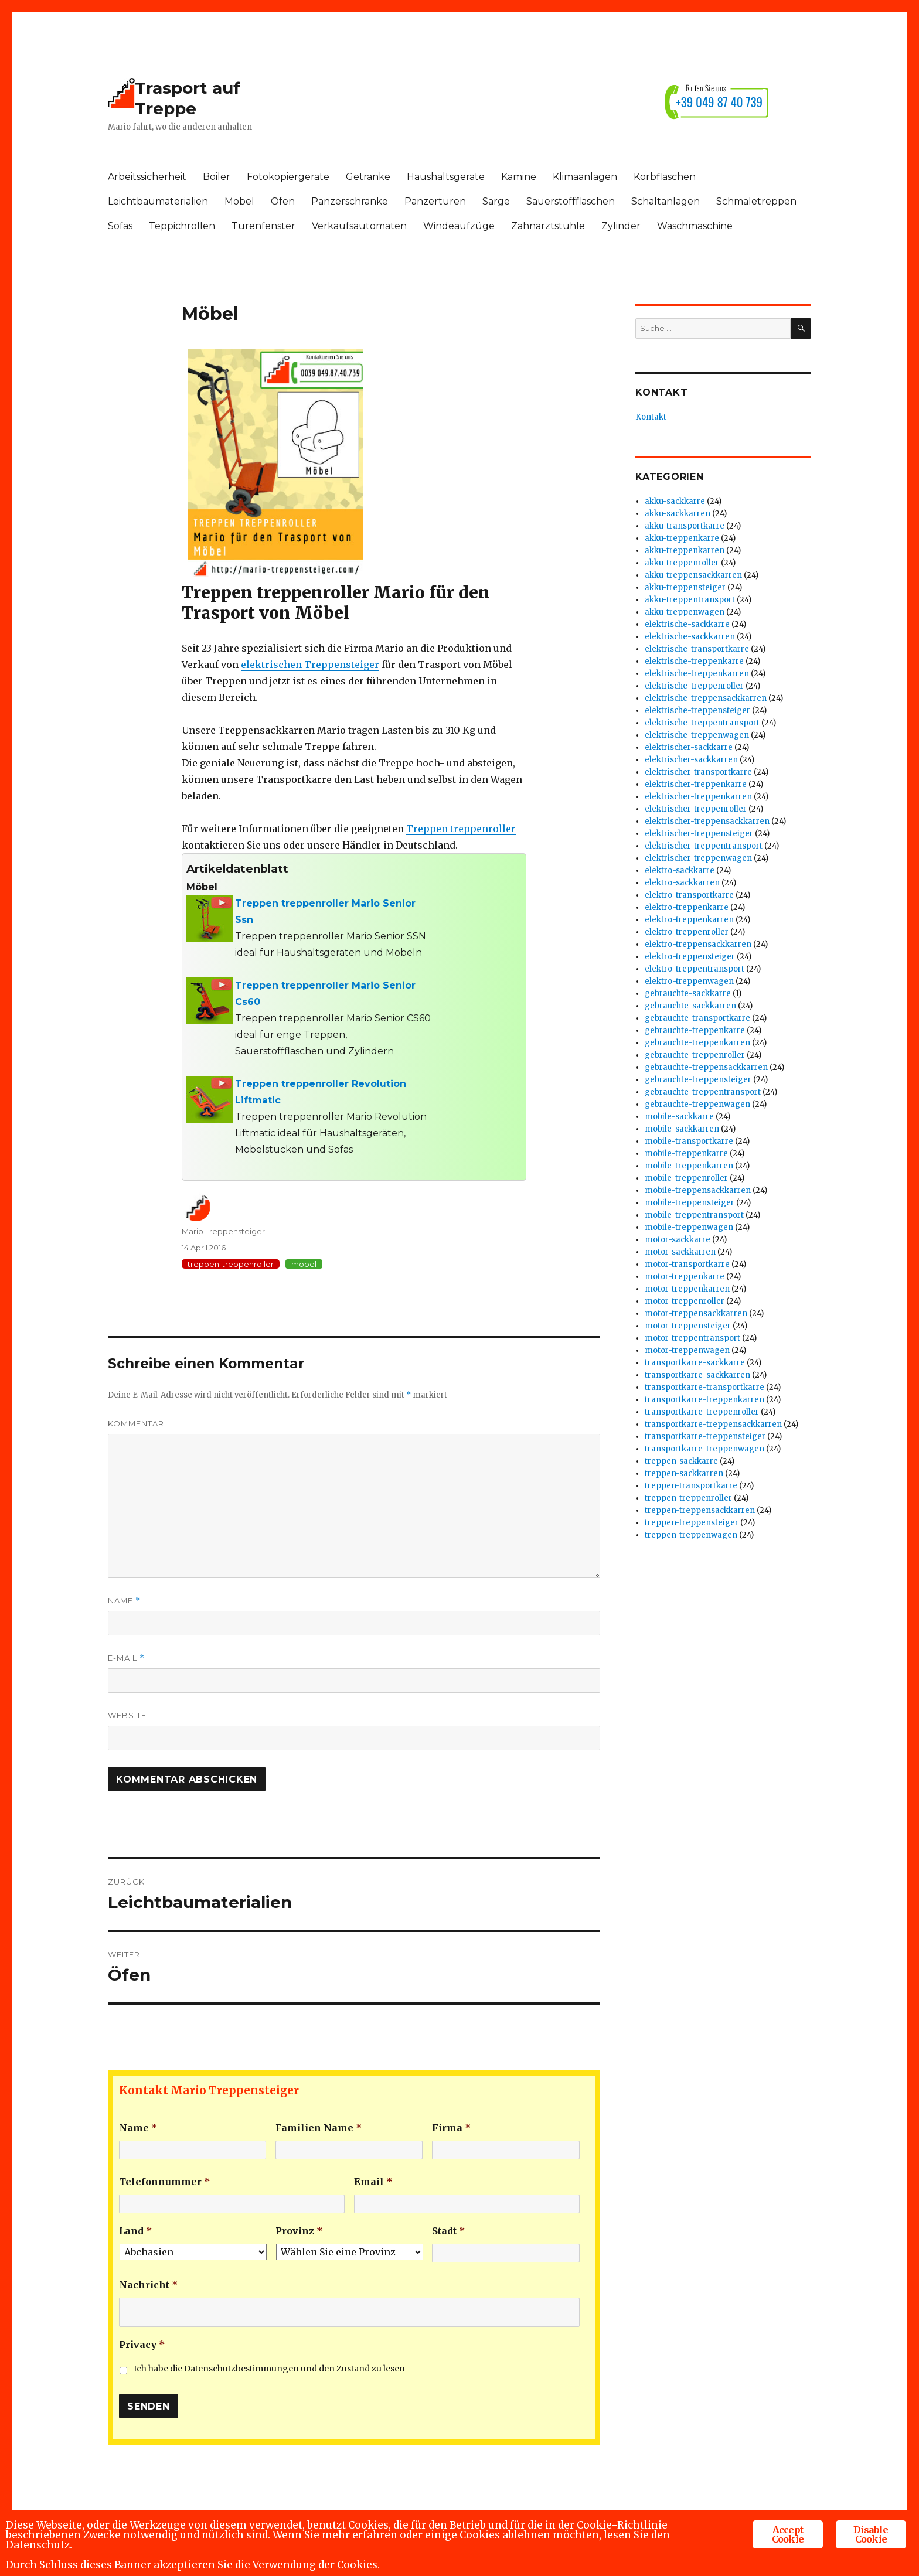 The height and width of the screenshot is (2576, 919). Describe the element at coordinates (704, 1449) in the screenshot. I see `transportkarre-treppenwagen` at that location.